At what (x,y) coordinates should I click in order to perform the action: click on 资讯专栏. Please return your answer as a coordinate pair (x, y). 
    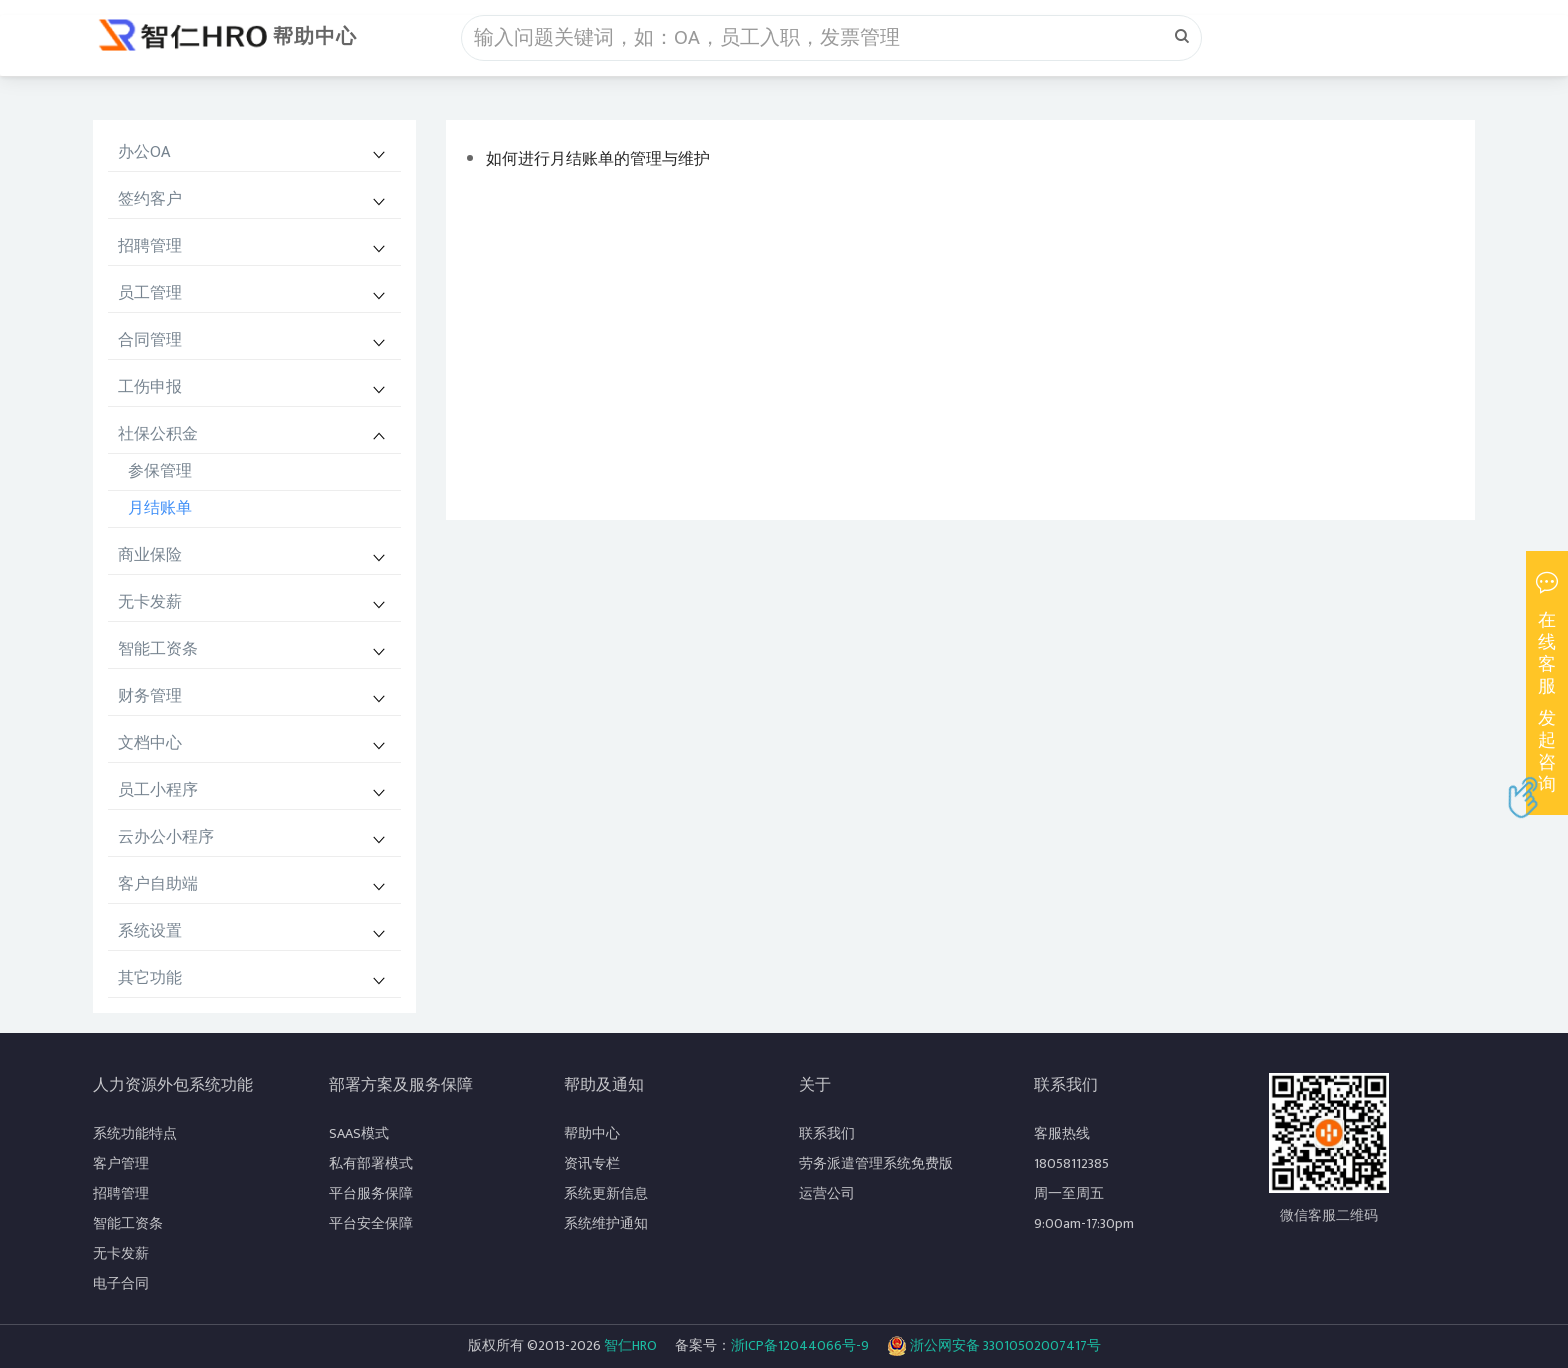
    Looking at the image, I should click on (592, 1163).